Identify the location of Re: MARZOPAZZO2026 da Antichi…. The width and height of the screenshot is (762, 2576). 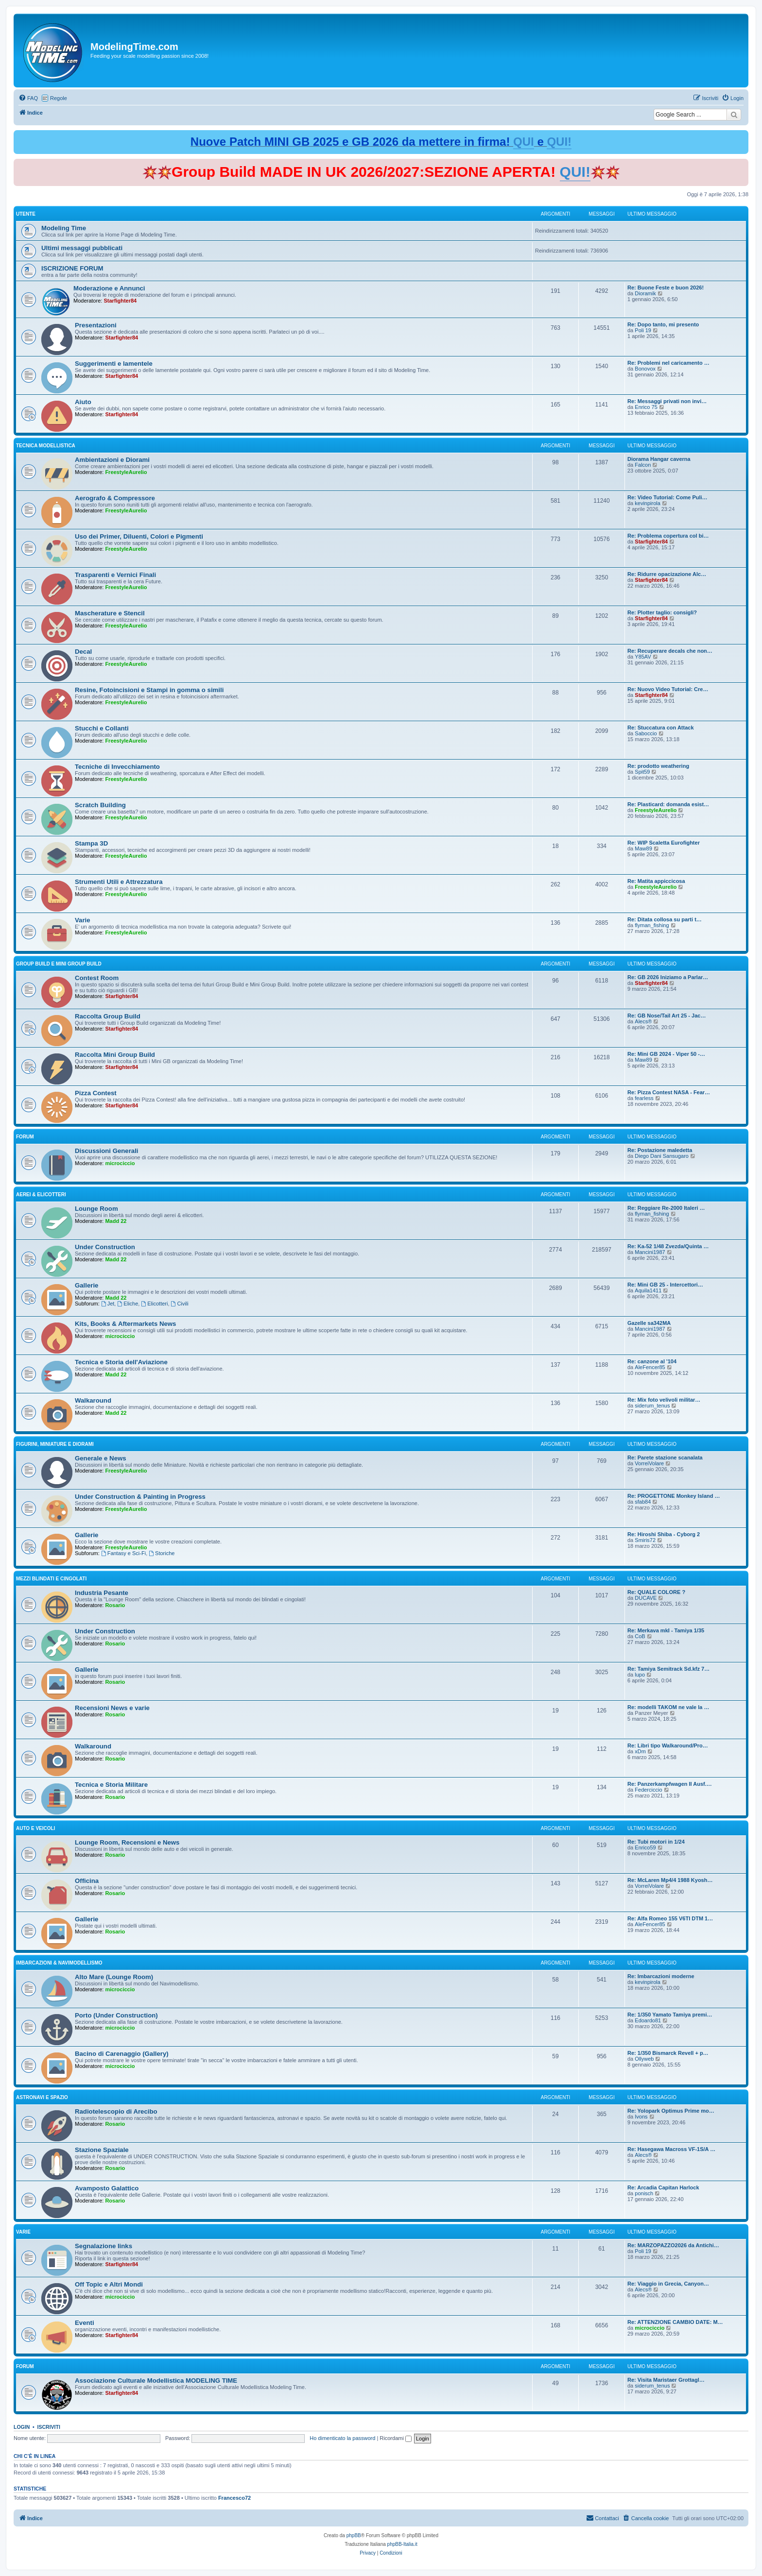
(673, 2245).